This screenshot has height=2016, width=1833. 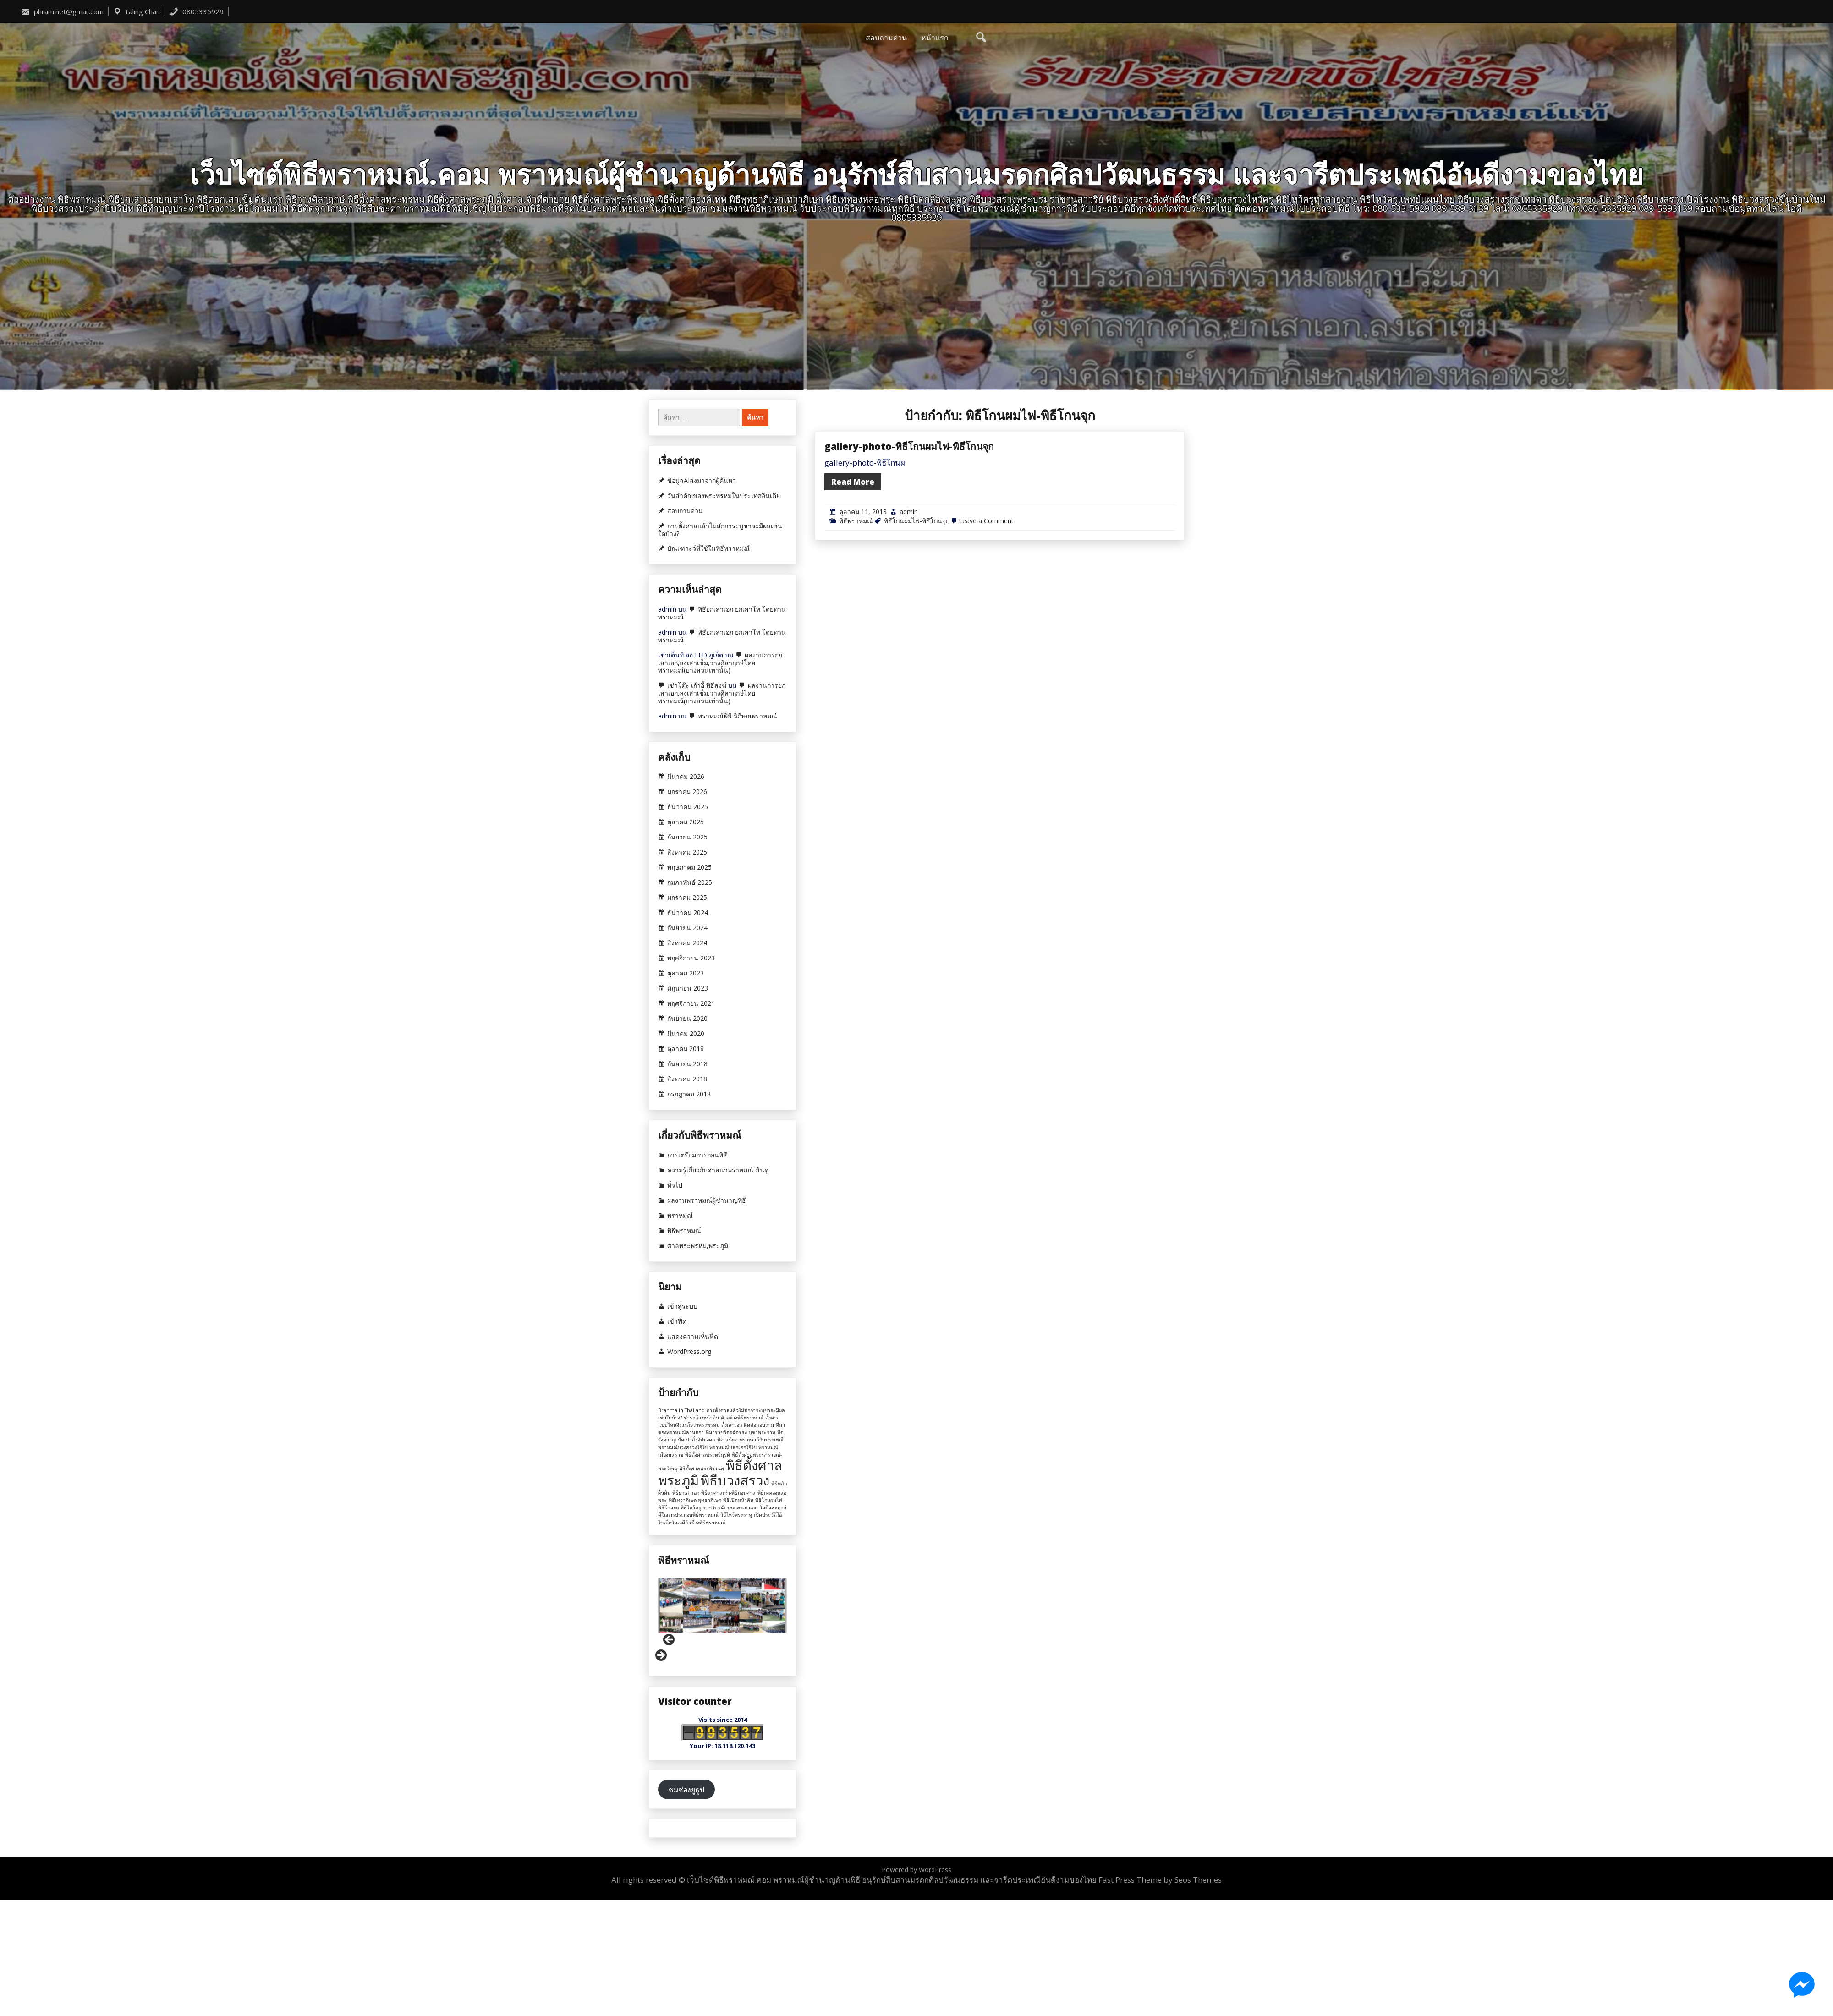 What do you see at coordinates (731, 1425) in the screenshot?
I see `ตั้งเสาเอก [ตั้งเสาเอก (1 รายการ)]` at bounding box center [731, 1425].